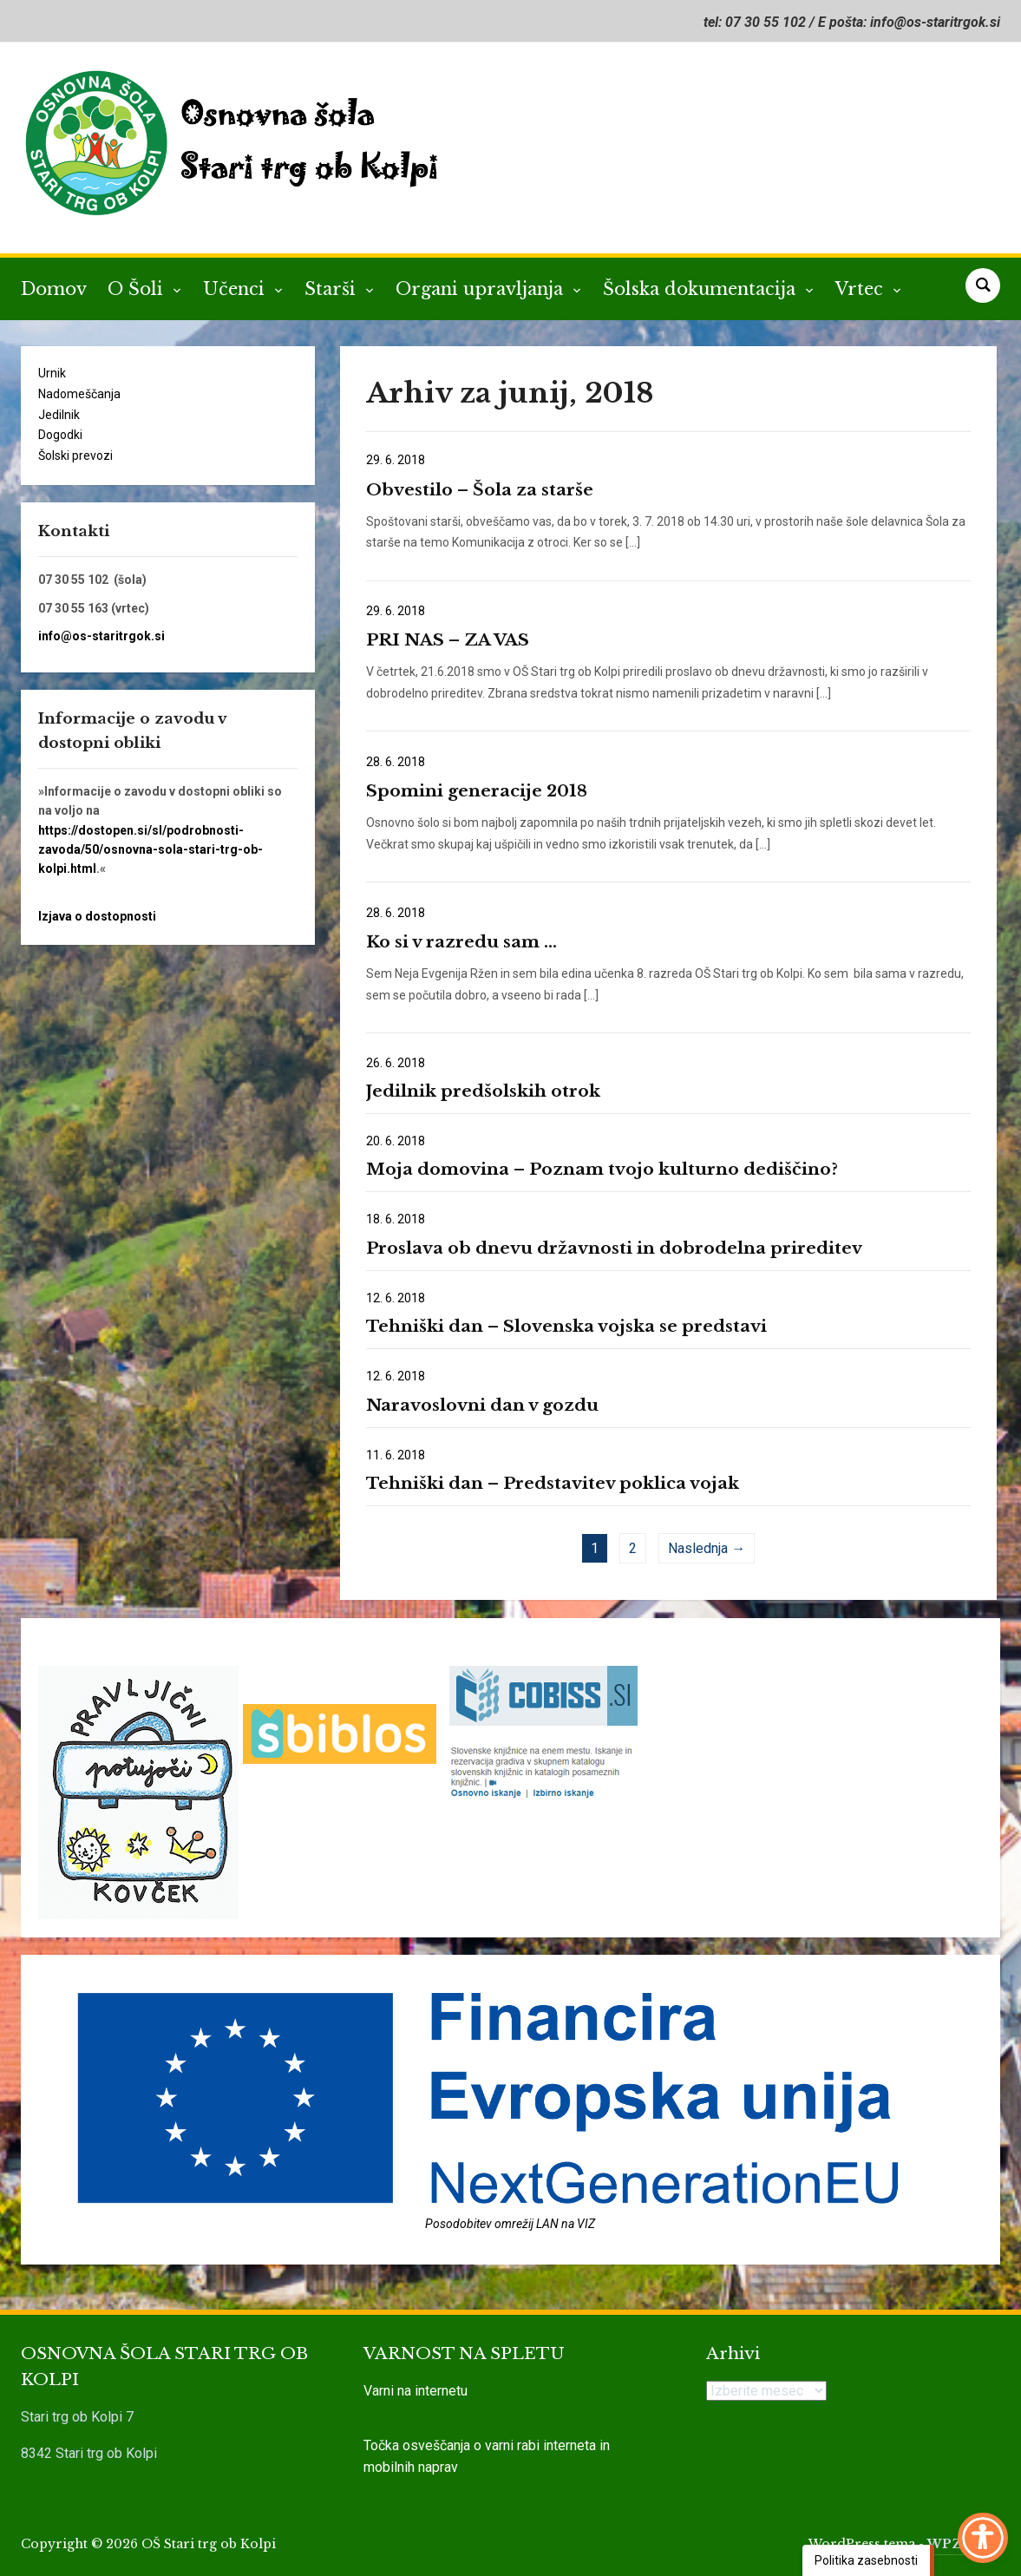 This screenshot has width=1021, height=2576. Describe the element at coordinates (415, 2391) in the screenshot. I see `Varni na internetu [link]` at that location.